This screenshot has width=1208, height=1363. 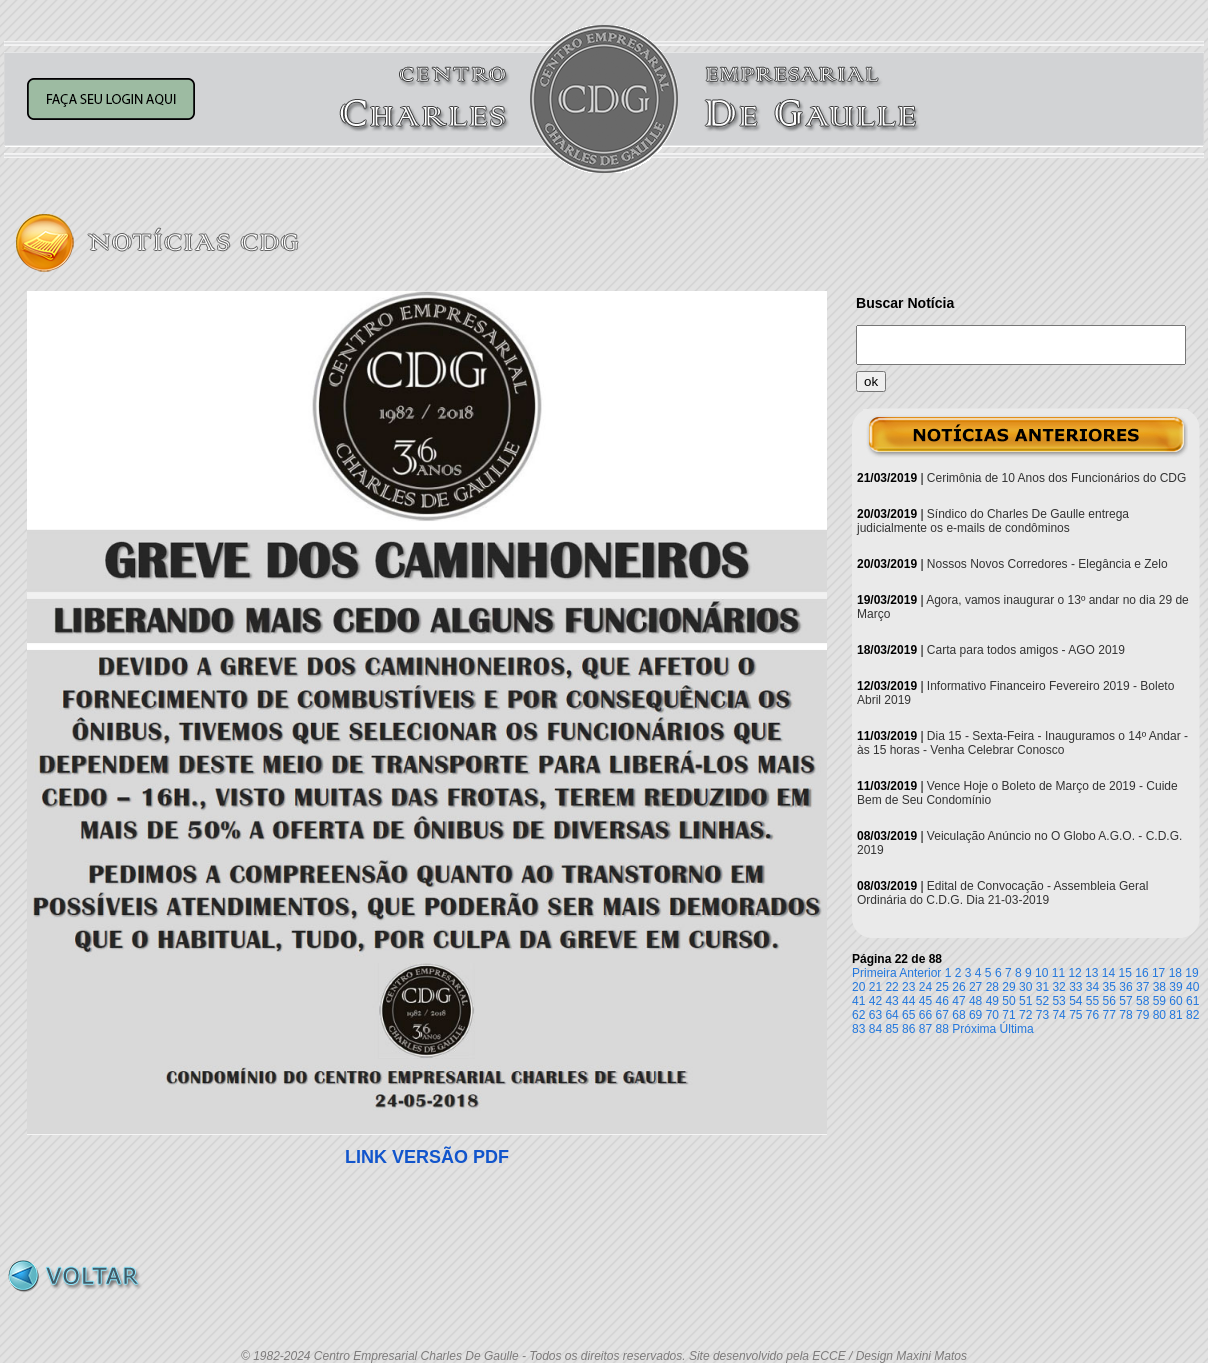 What do you see at coordinates (1125, 1001) in the screenshot?
I see `57` at bounding box center [1125, 1001].